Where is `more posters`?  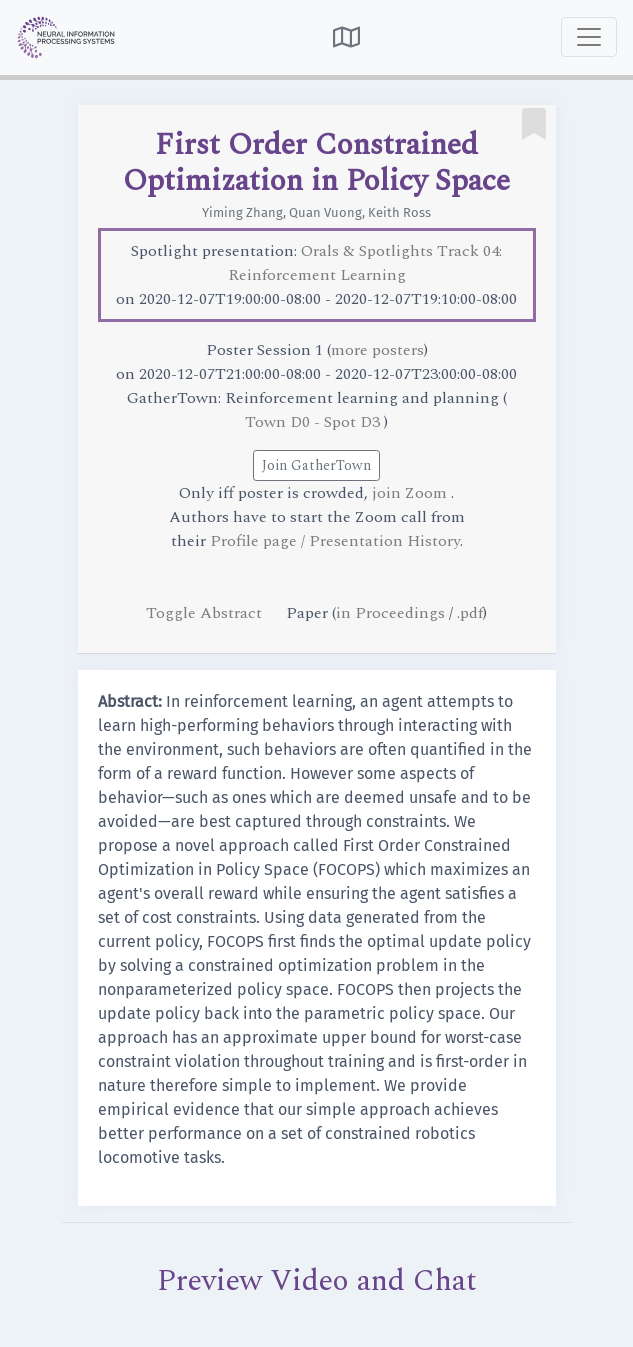 more posters is located at coordinates (377, 350).